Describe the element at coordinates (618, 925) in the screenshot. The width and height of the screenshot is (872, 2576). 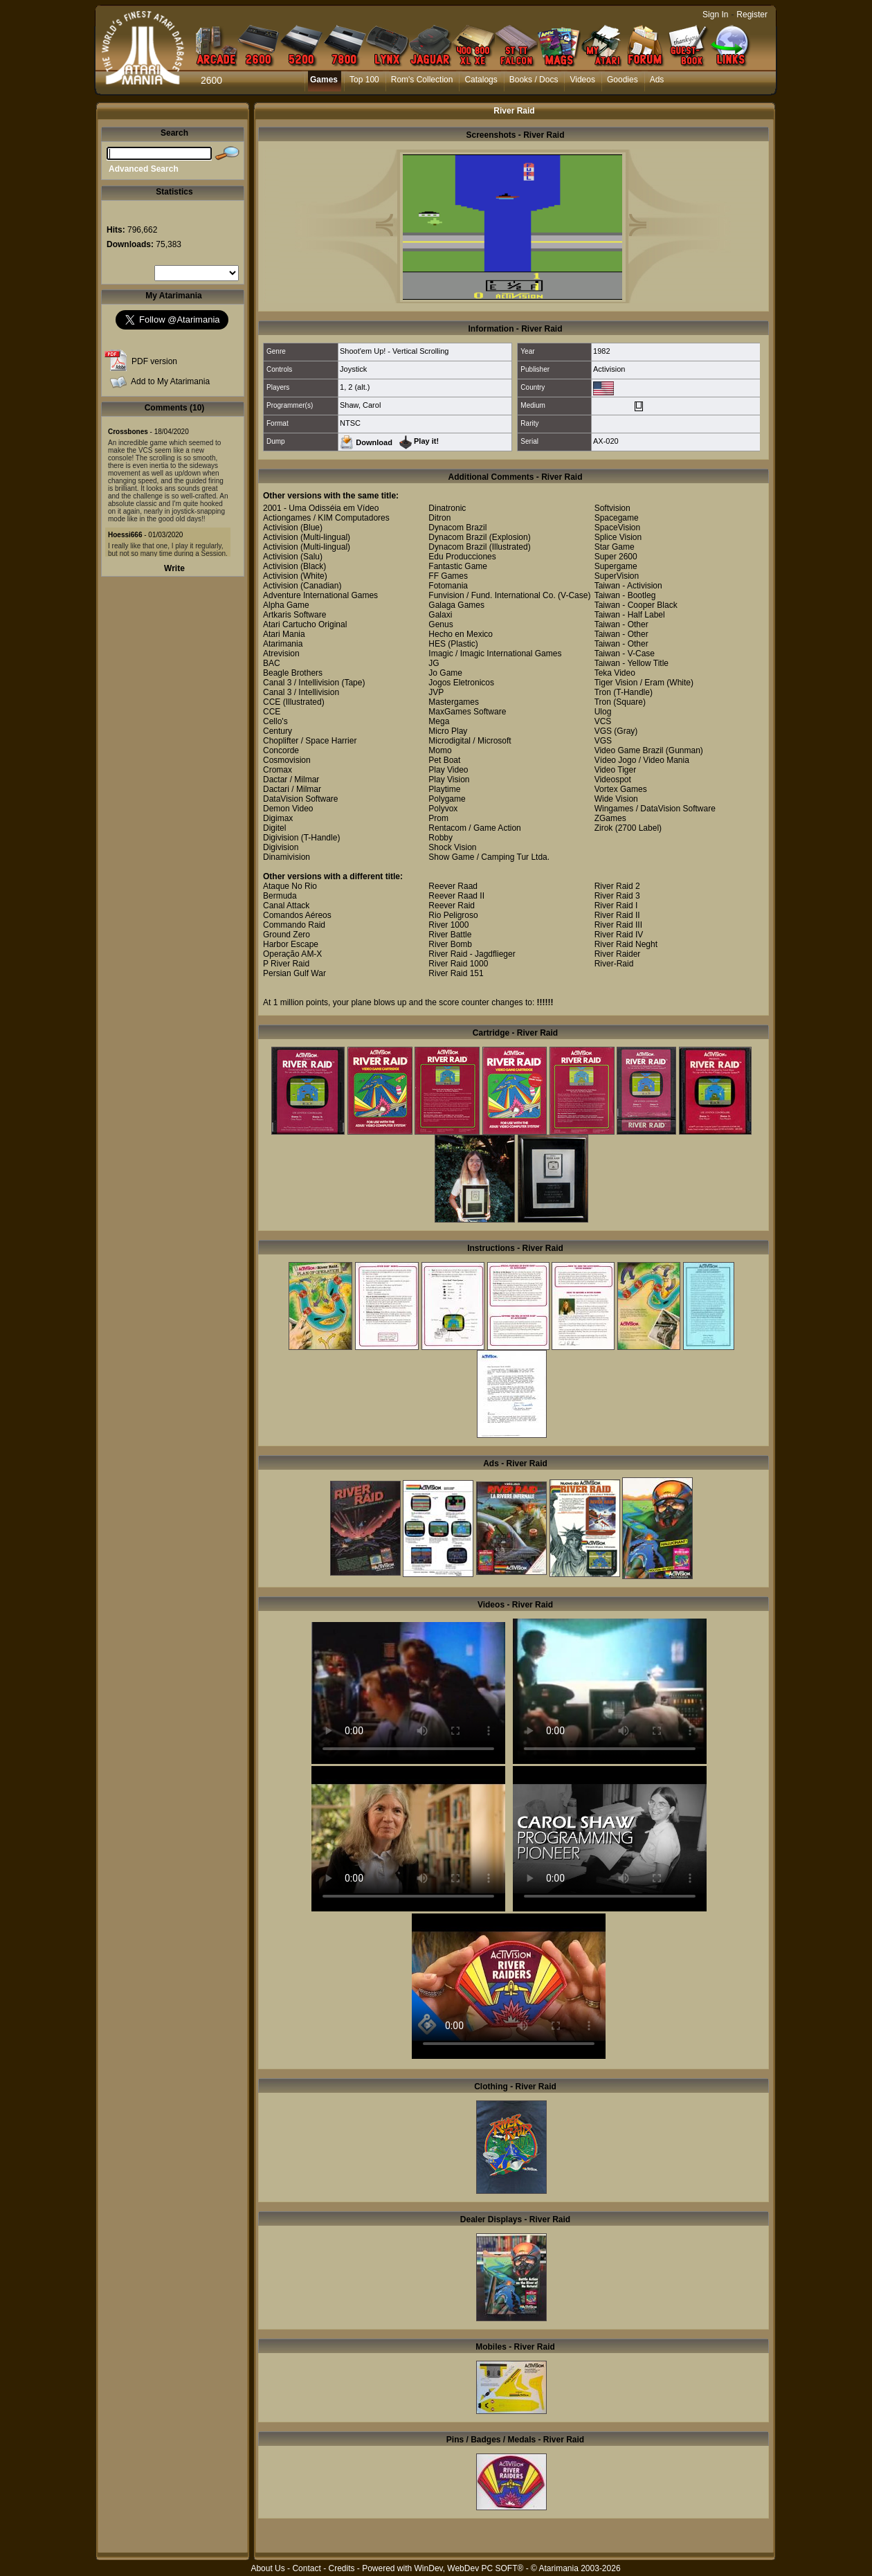
I see `River Raid III` at that location.